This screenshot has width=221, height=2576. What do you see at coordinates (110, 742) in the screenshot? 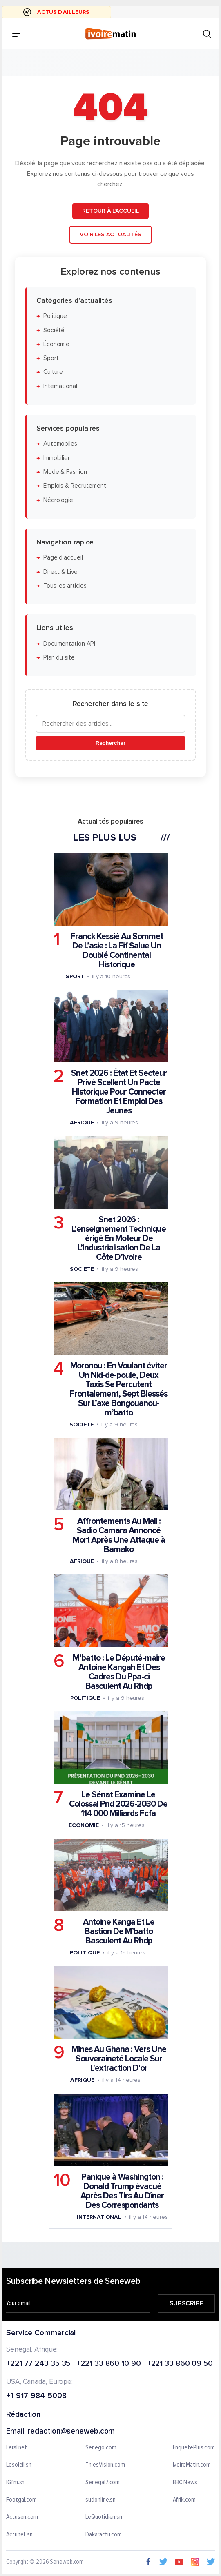
I see `Rechercher` at bounding box center [110, 742].